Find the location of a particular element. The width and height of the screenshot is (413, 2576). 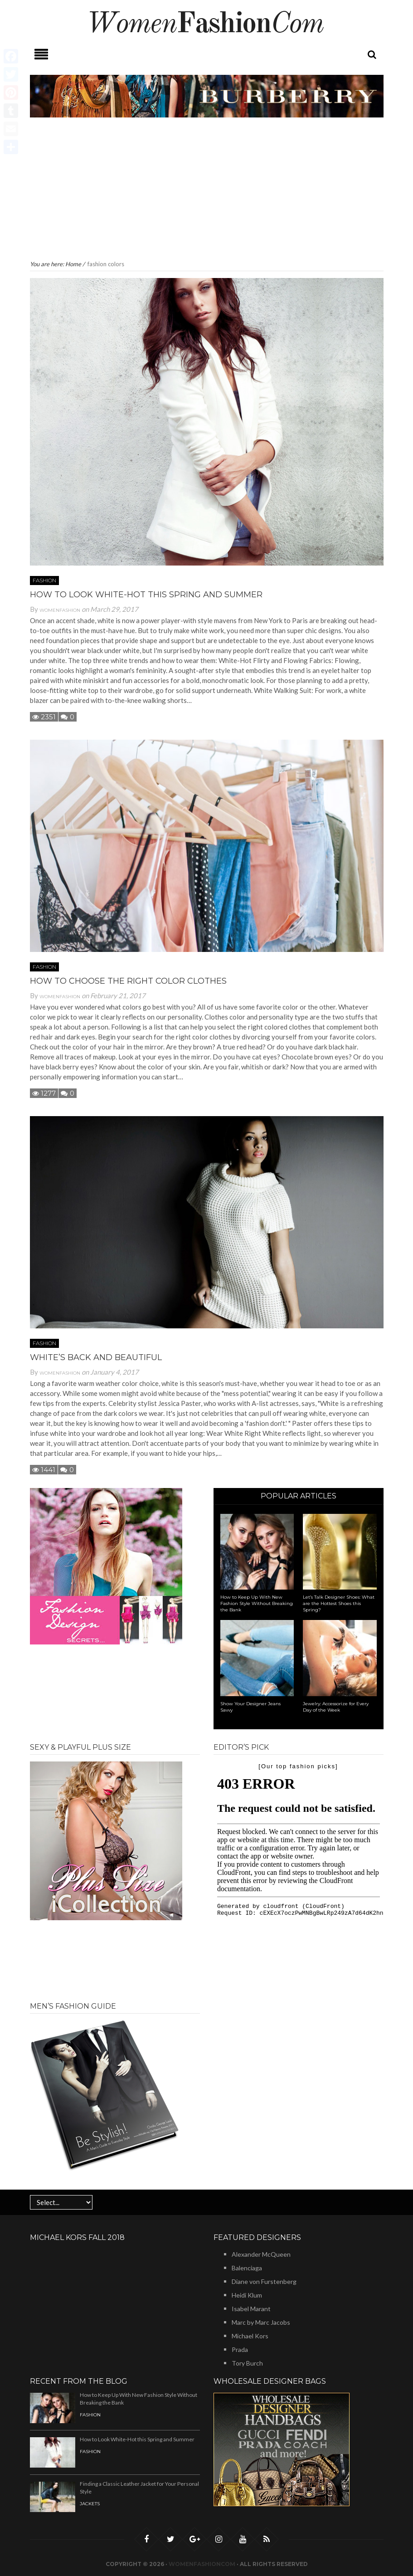

Heidi Klum is located at coordinates (247, 2295).